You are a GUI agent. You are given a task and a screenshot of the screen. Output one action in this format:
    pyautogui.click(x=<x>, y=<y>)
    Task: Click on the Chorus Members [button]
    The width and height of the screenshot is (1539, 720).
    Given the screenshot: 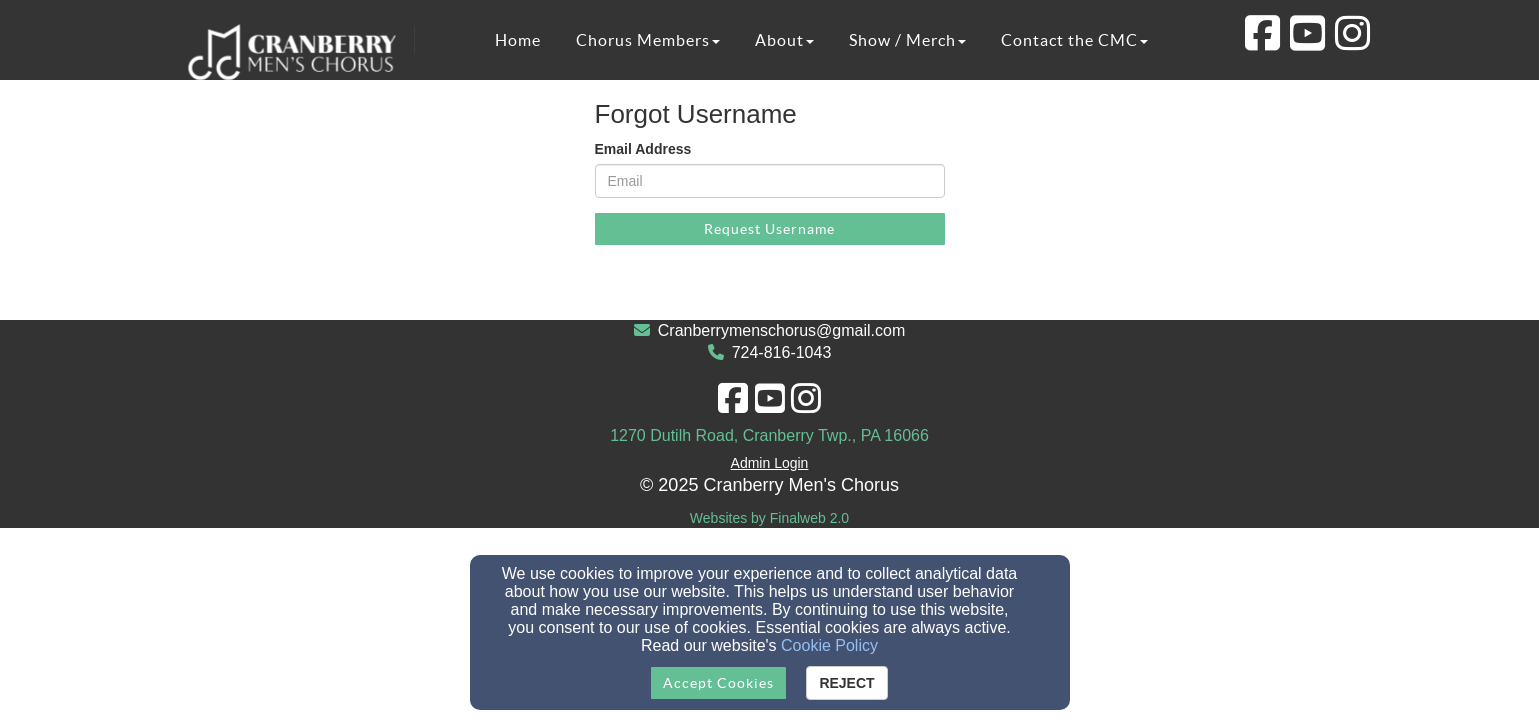 What is the action you would take?
    pyautogui.click(x=648, y=40)
    